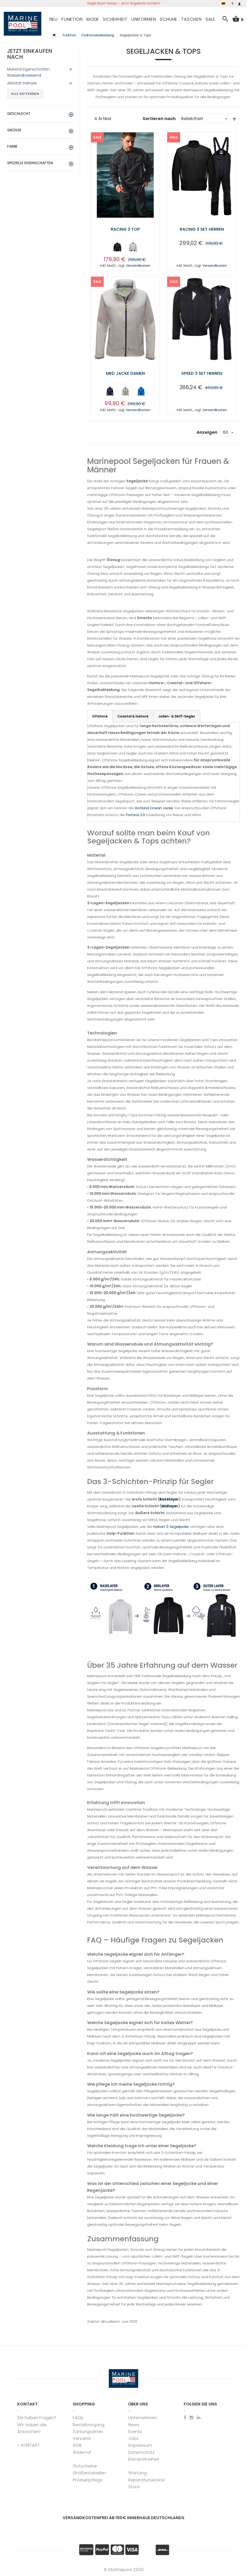 The image size is (247, 2576). I want to click on AGB, so click(77, 2445).